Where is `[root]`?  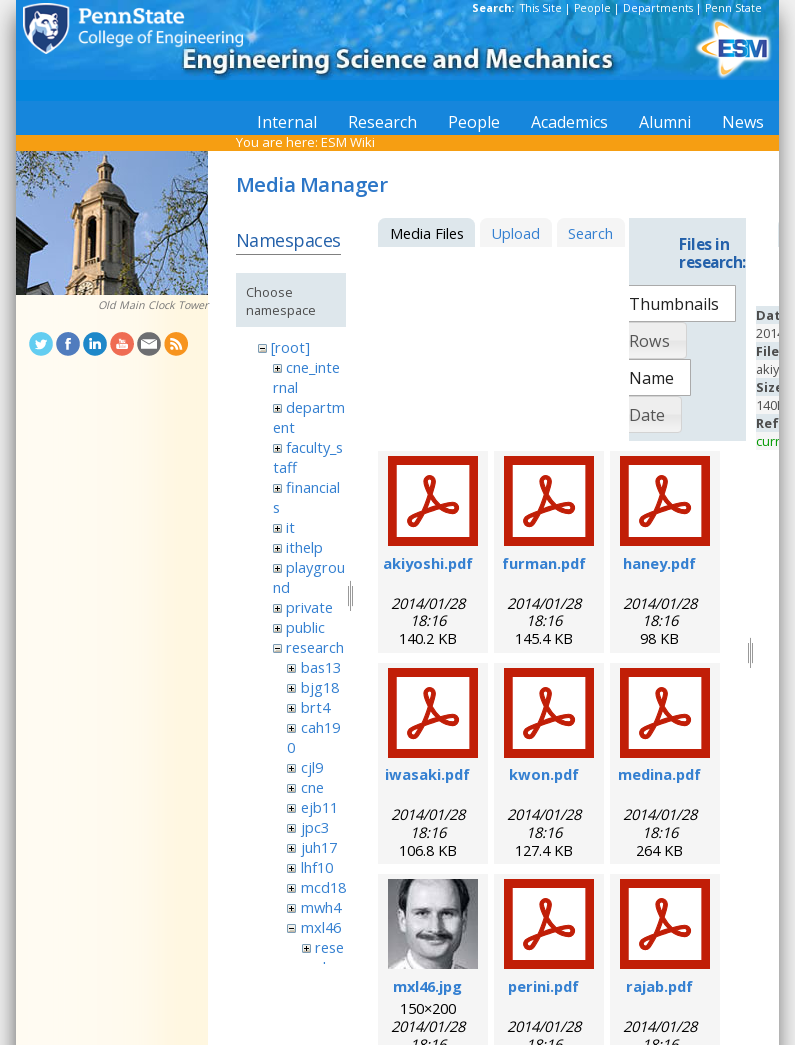 [root] is located at coordinates (290, 347).